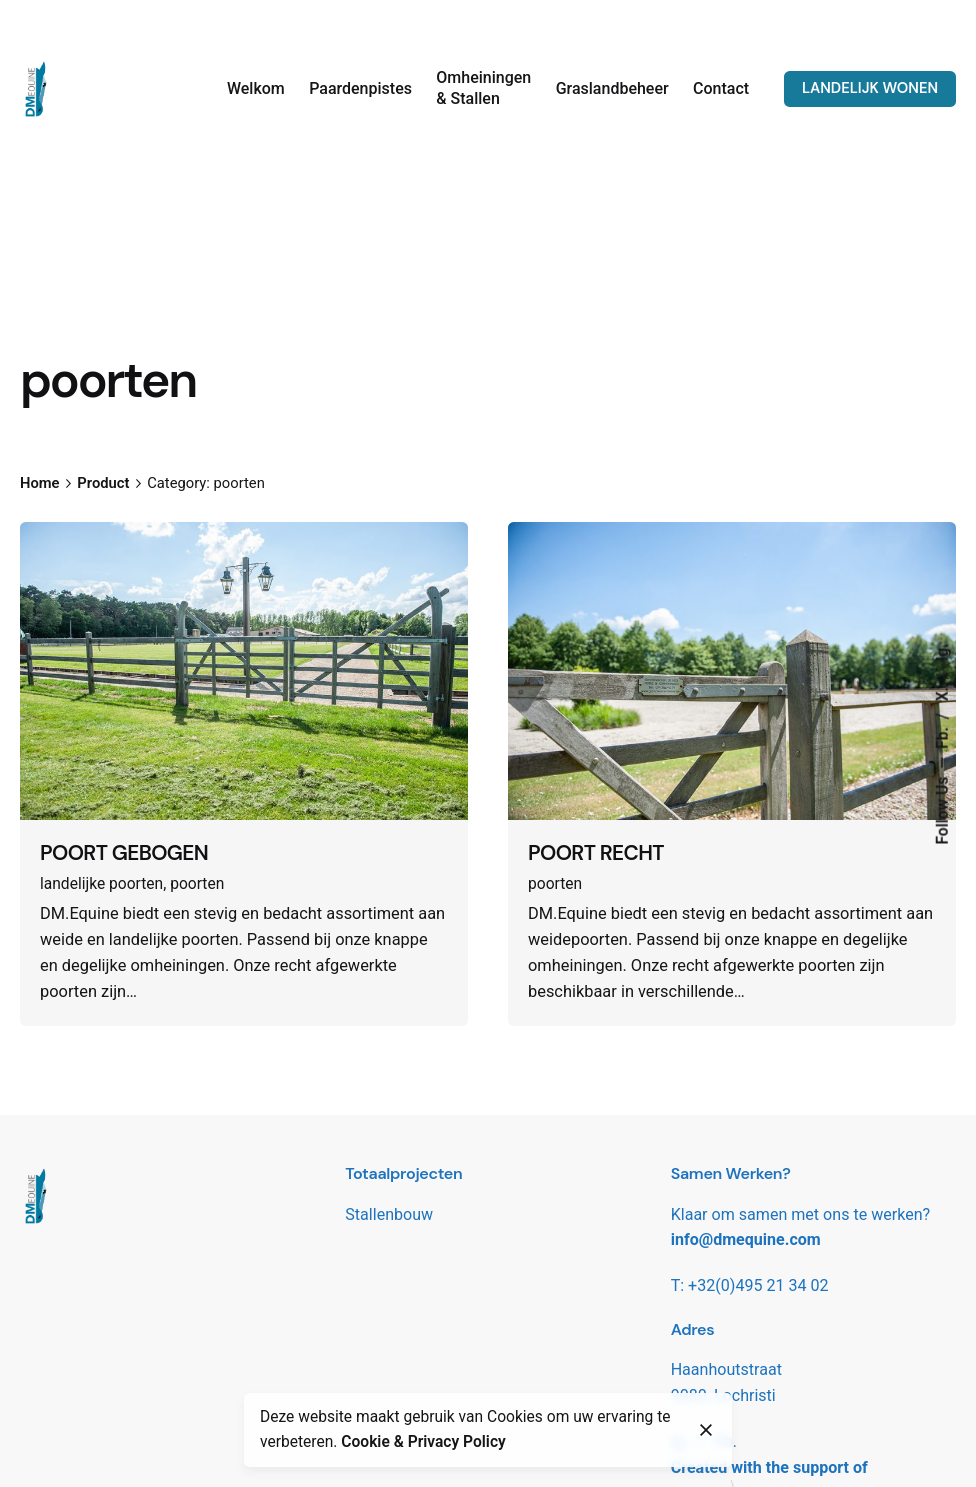 This screenshot has width=976, height=1487. Describe the element at coordinates (101, 884) in the screenshot. I see `landelijke poorten` at that location.